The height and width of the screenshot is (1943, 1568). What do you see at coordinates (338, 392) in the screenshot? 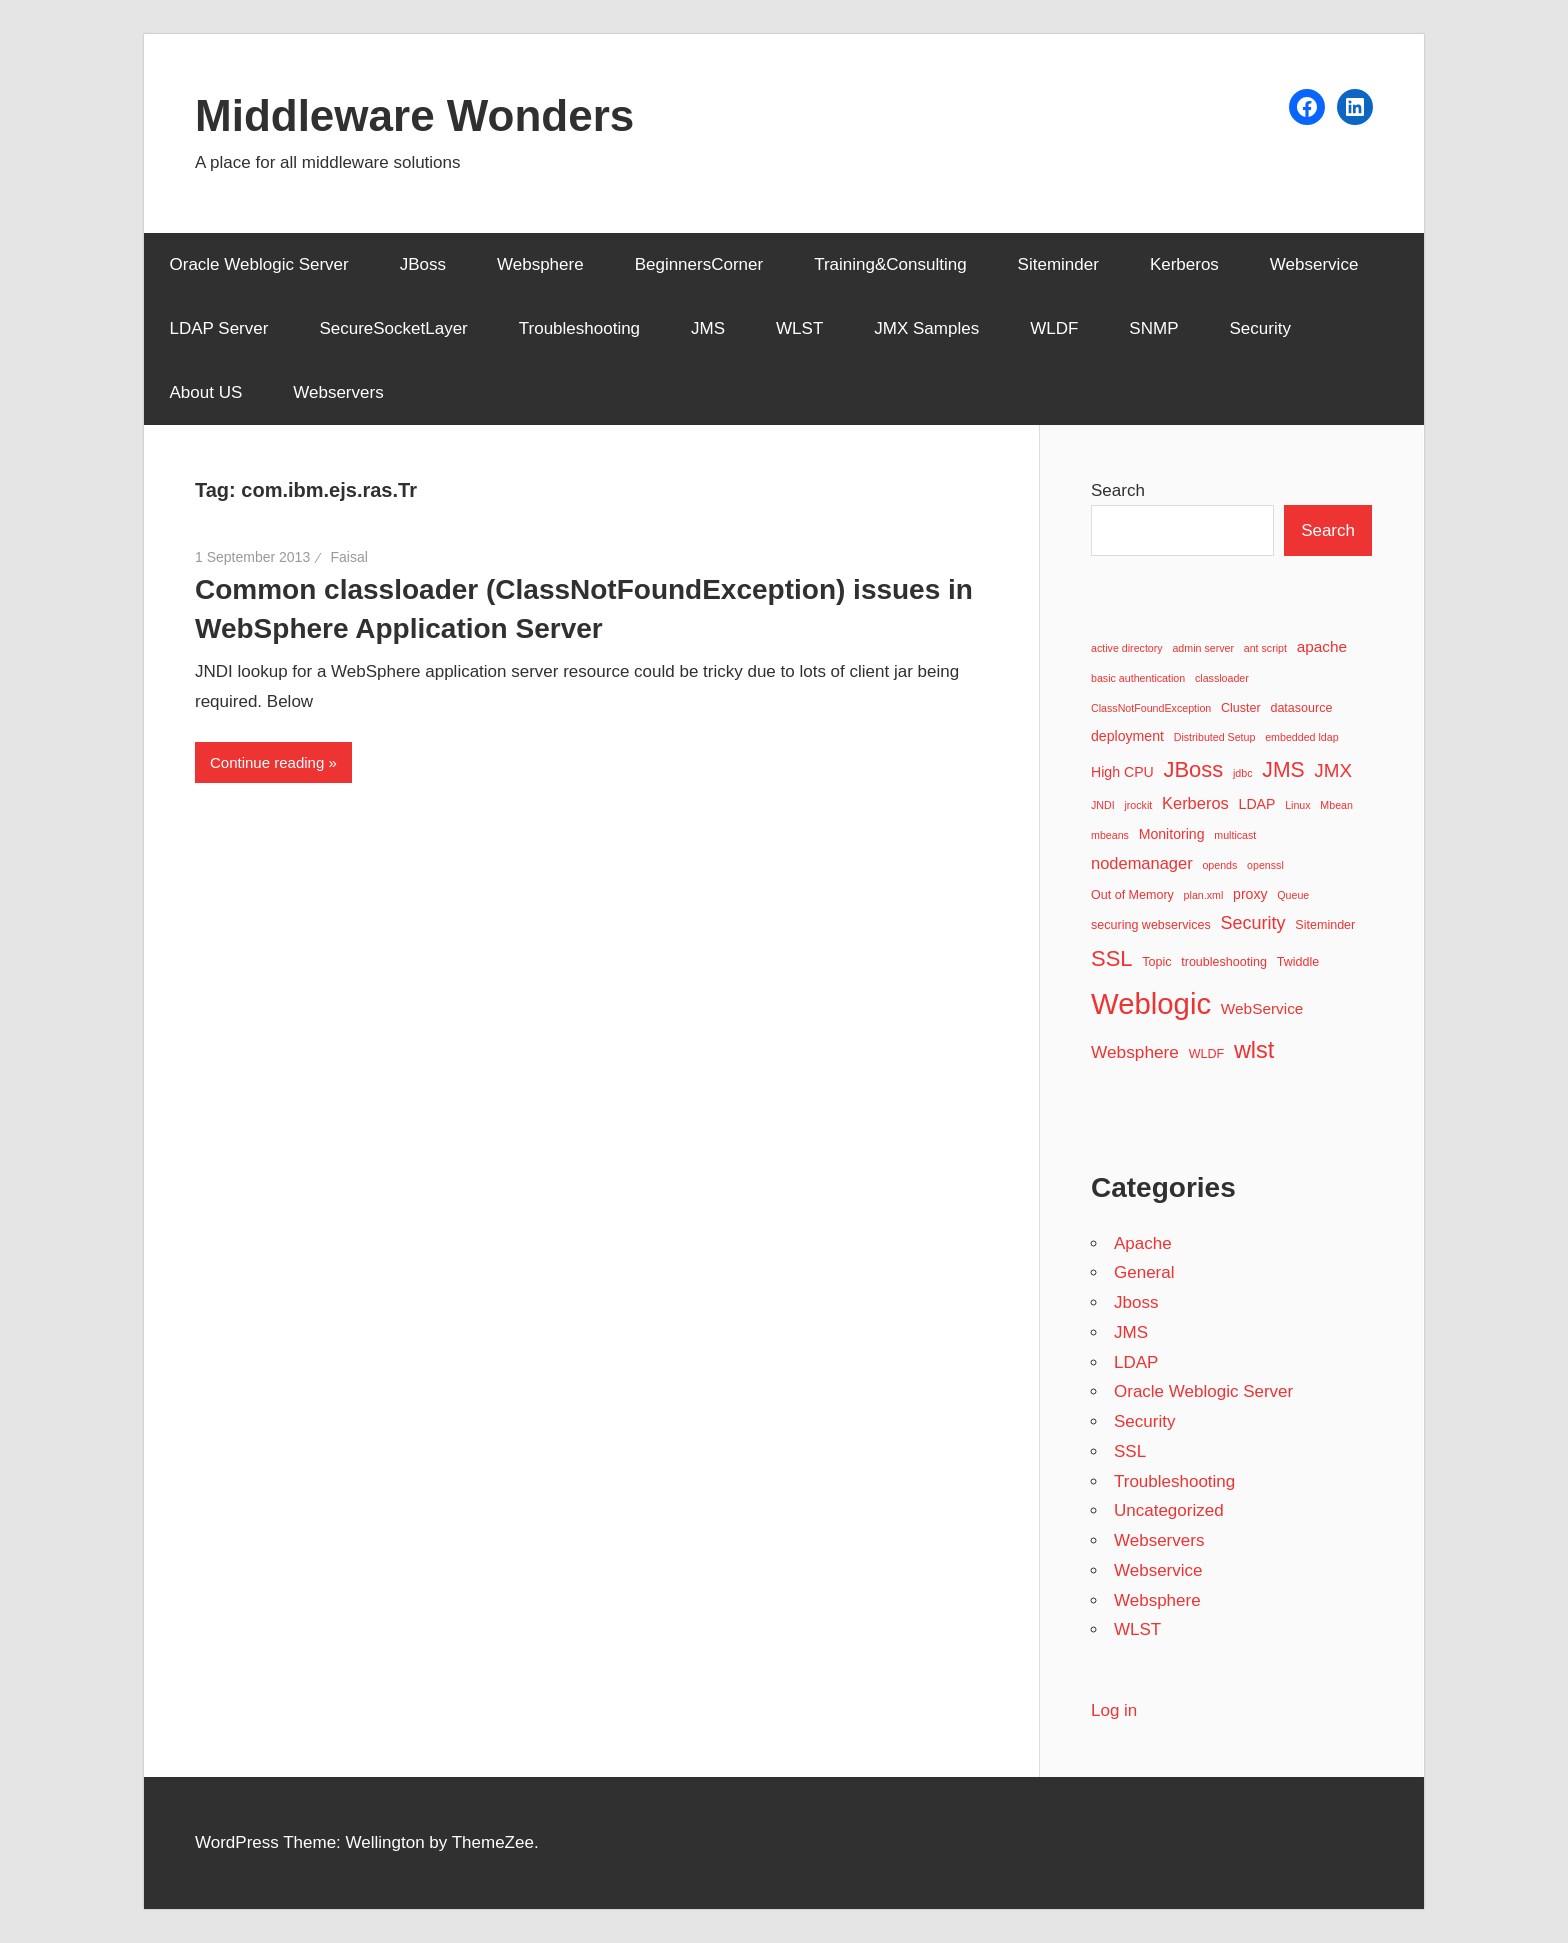
I see `Webservers` at bounding box center [338, 392].